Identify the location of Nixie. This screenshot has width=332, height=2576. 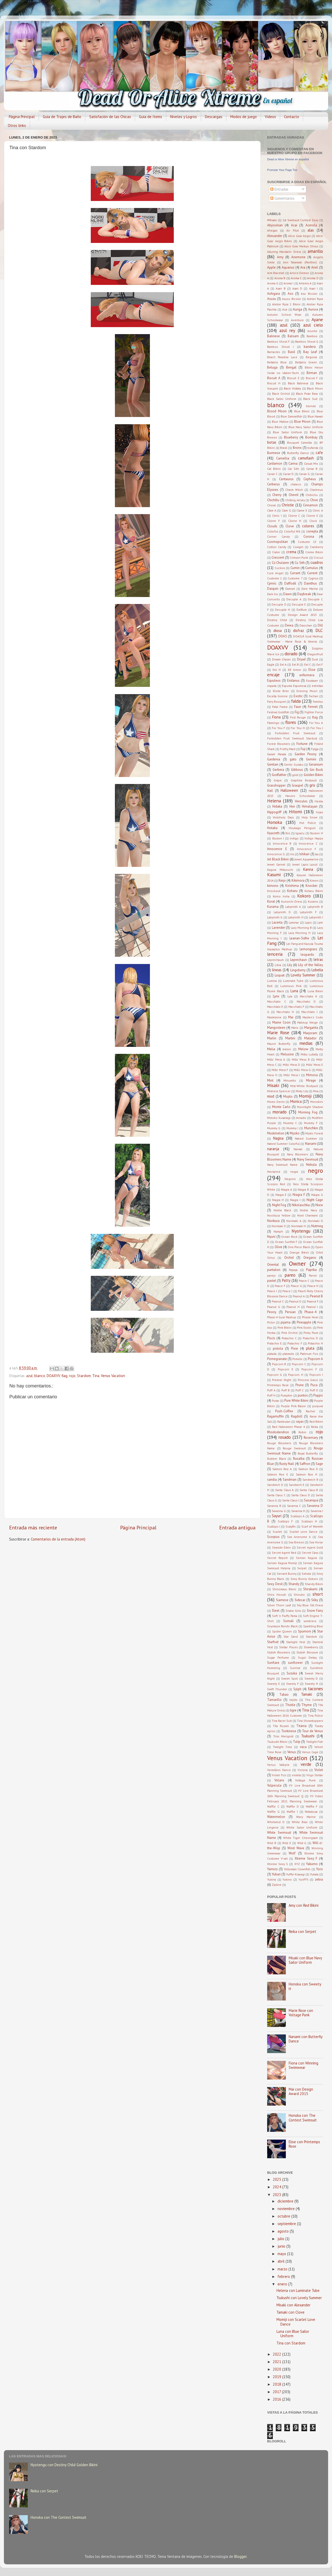
(319, 1205).